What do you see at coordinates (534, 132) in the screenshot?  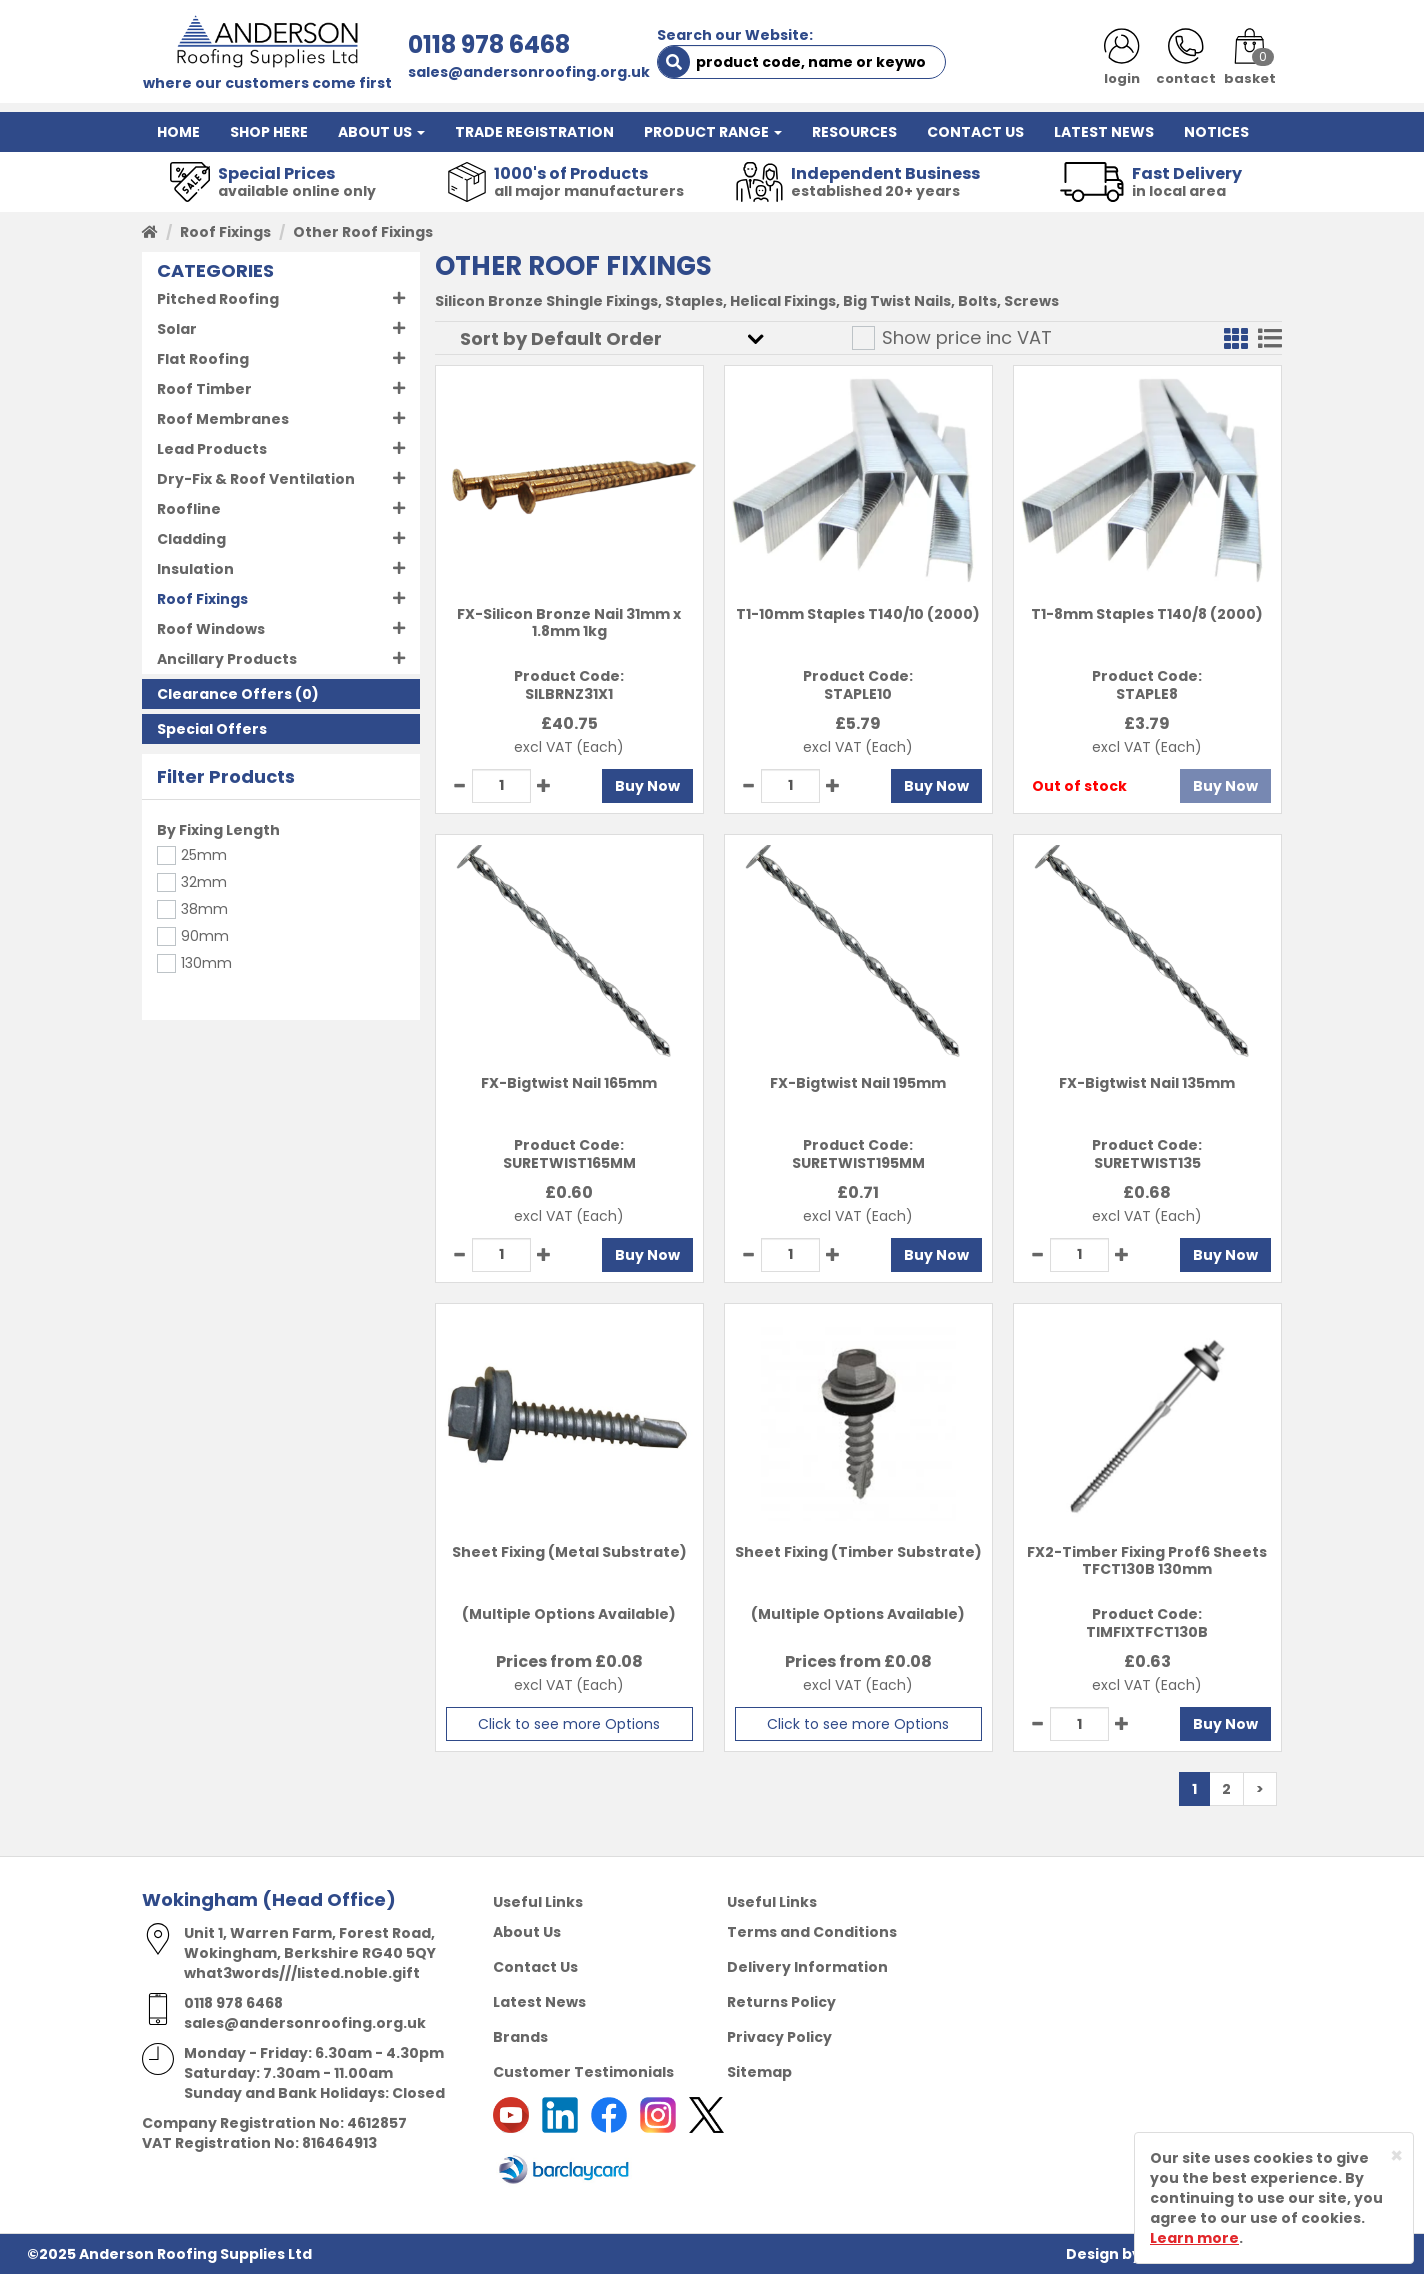 I see `TRADE REGISTRATION` at bounding box center [534, 132].